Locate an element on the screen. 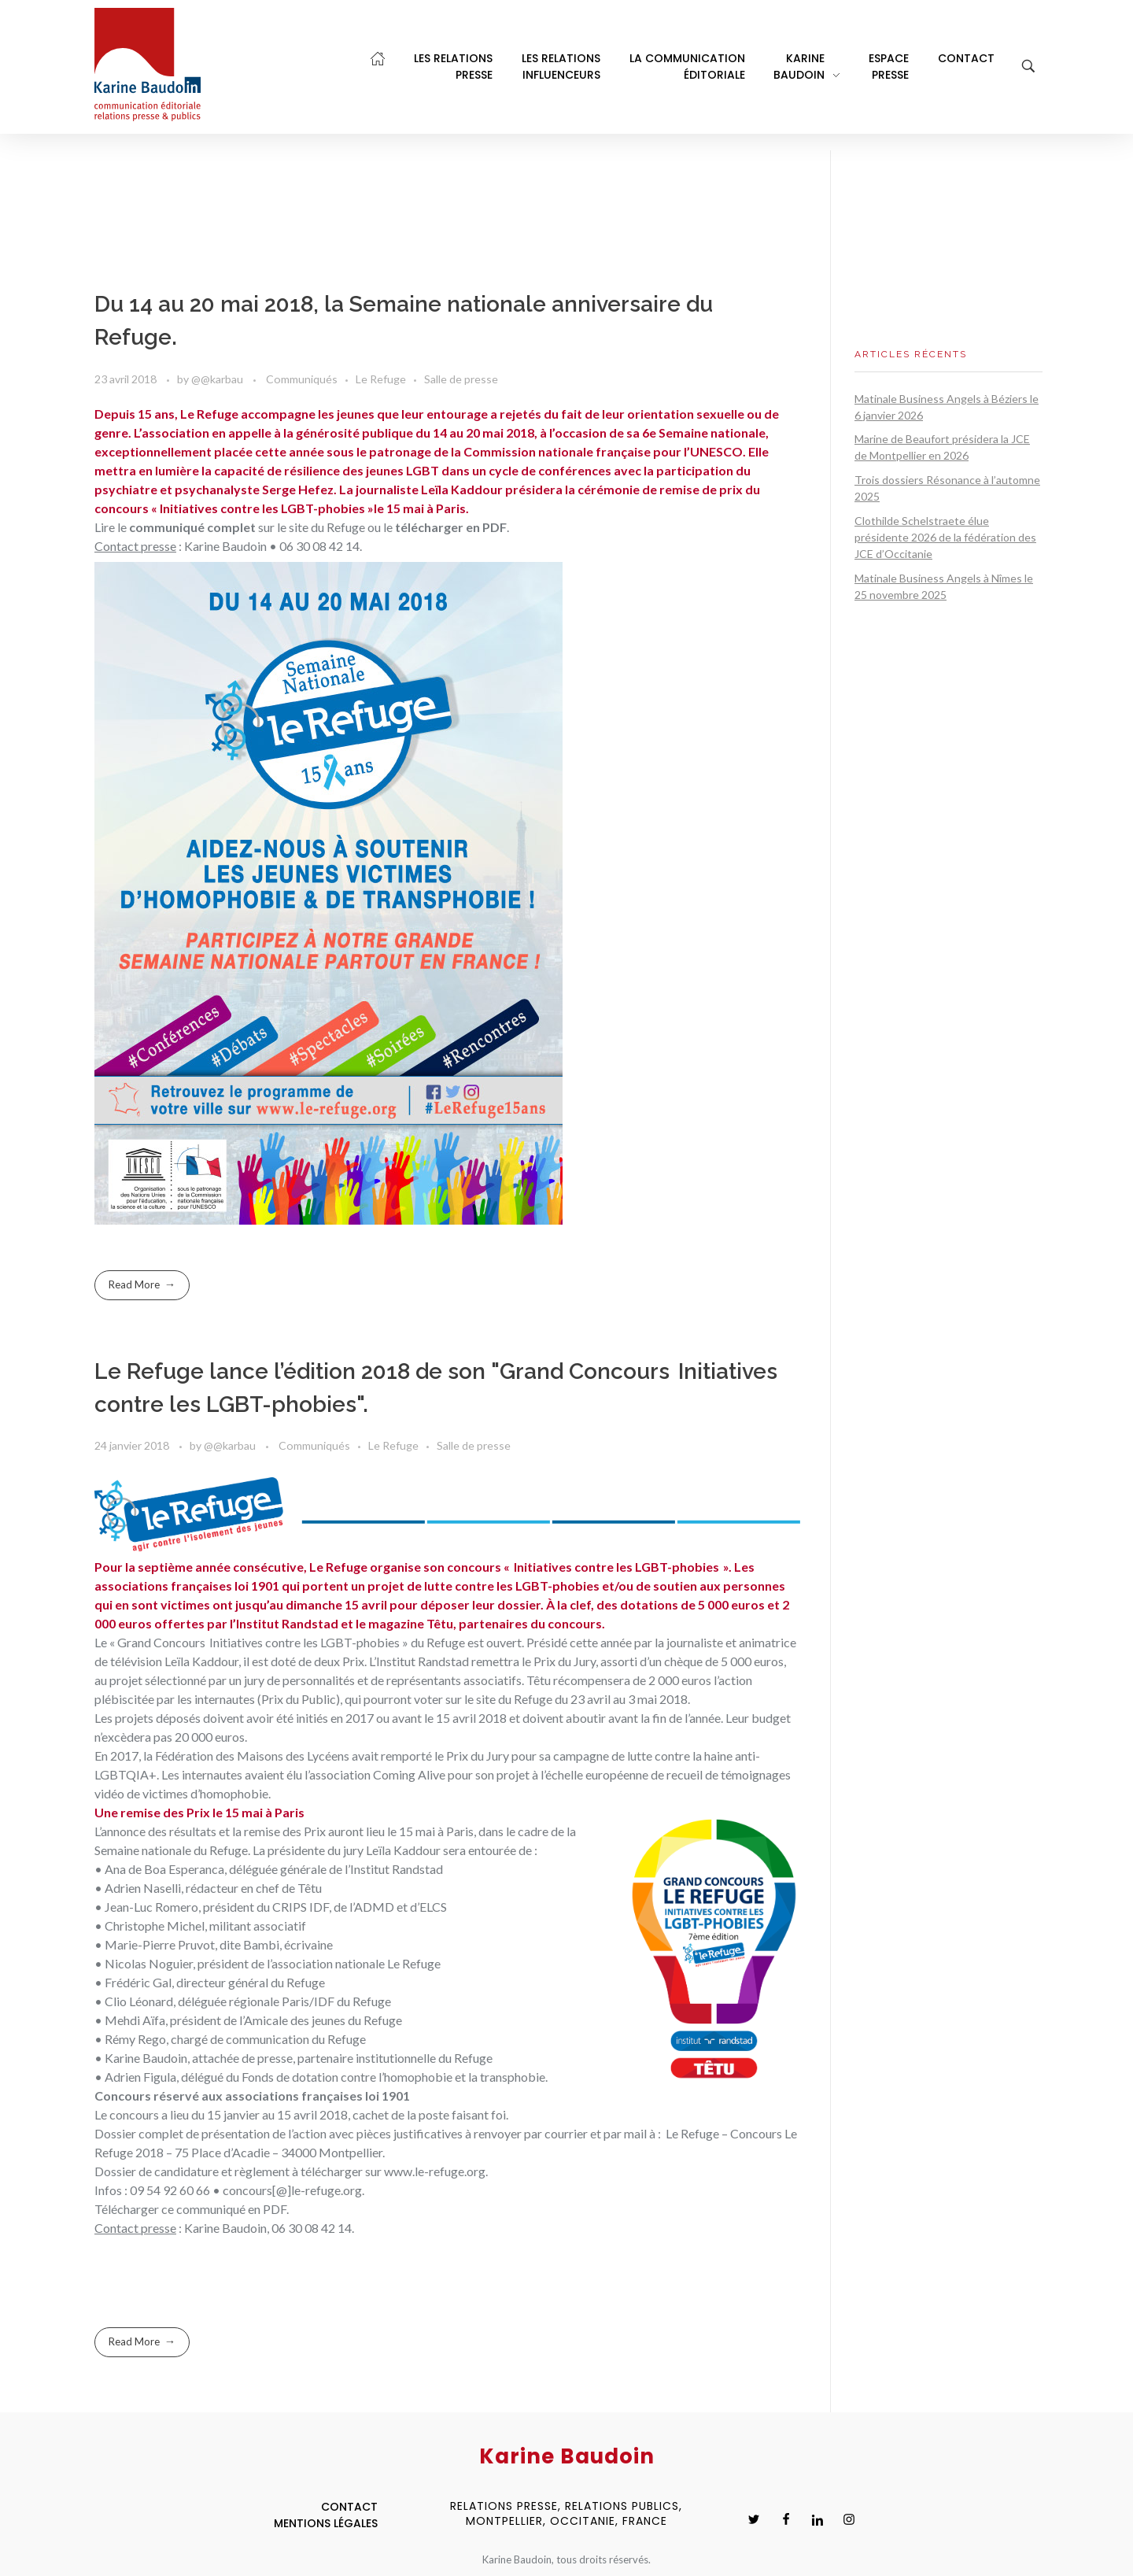 The height and width of the screenshot is (2576, 1133). Salle de presse is located at coordinates (461, 379).